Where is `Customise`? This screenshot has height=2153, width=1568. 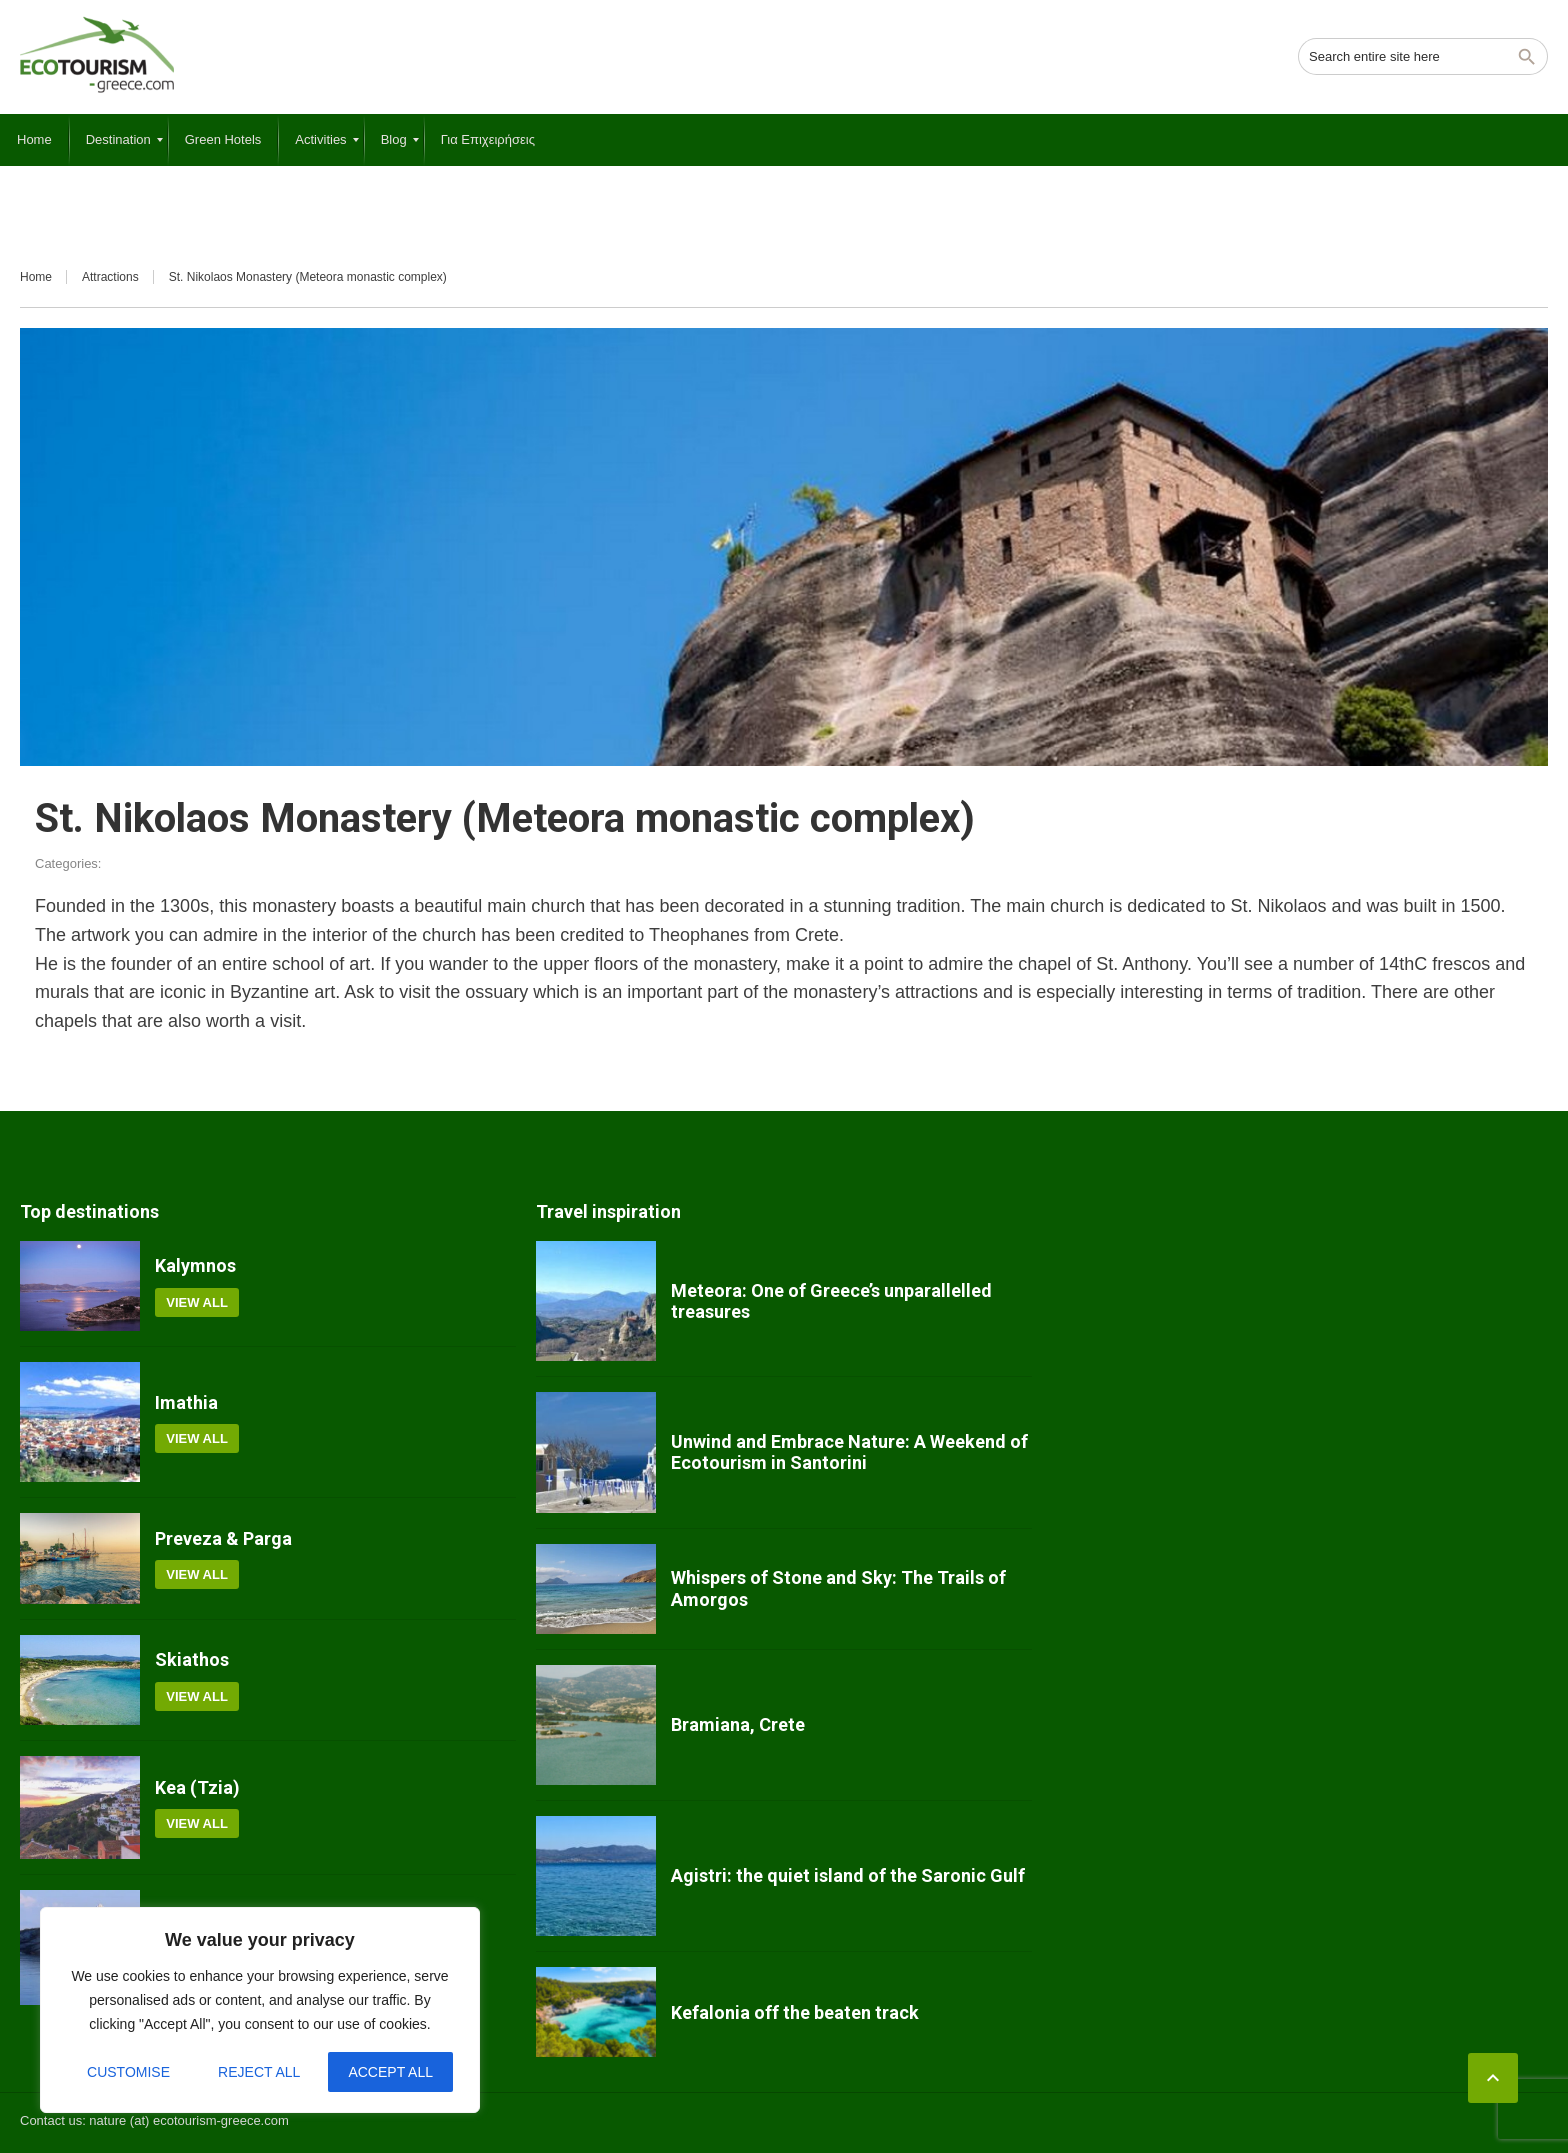
Customise is located at coordinates (128, 2072).